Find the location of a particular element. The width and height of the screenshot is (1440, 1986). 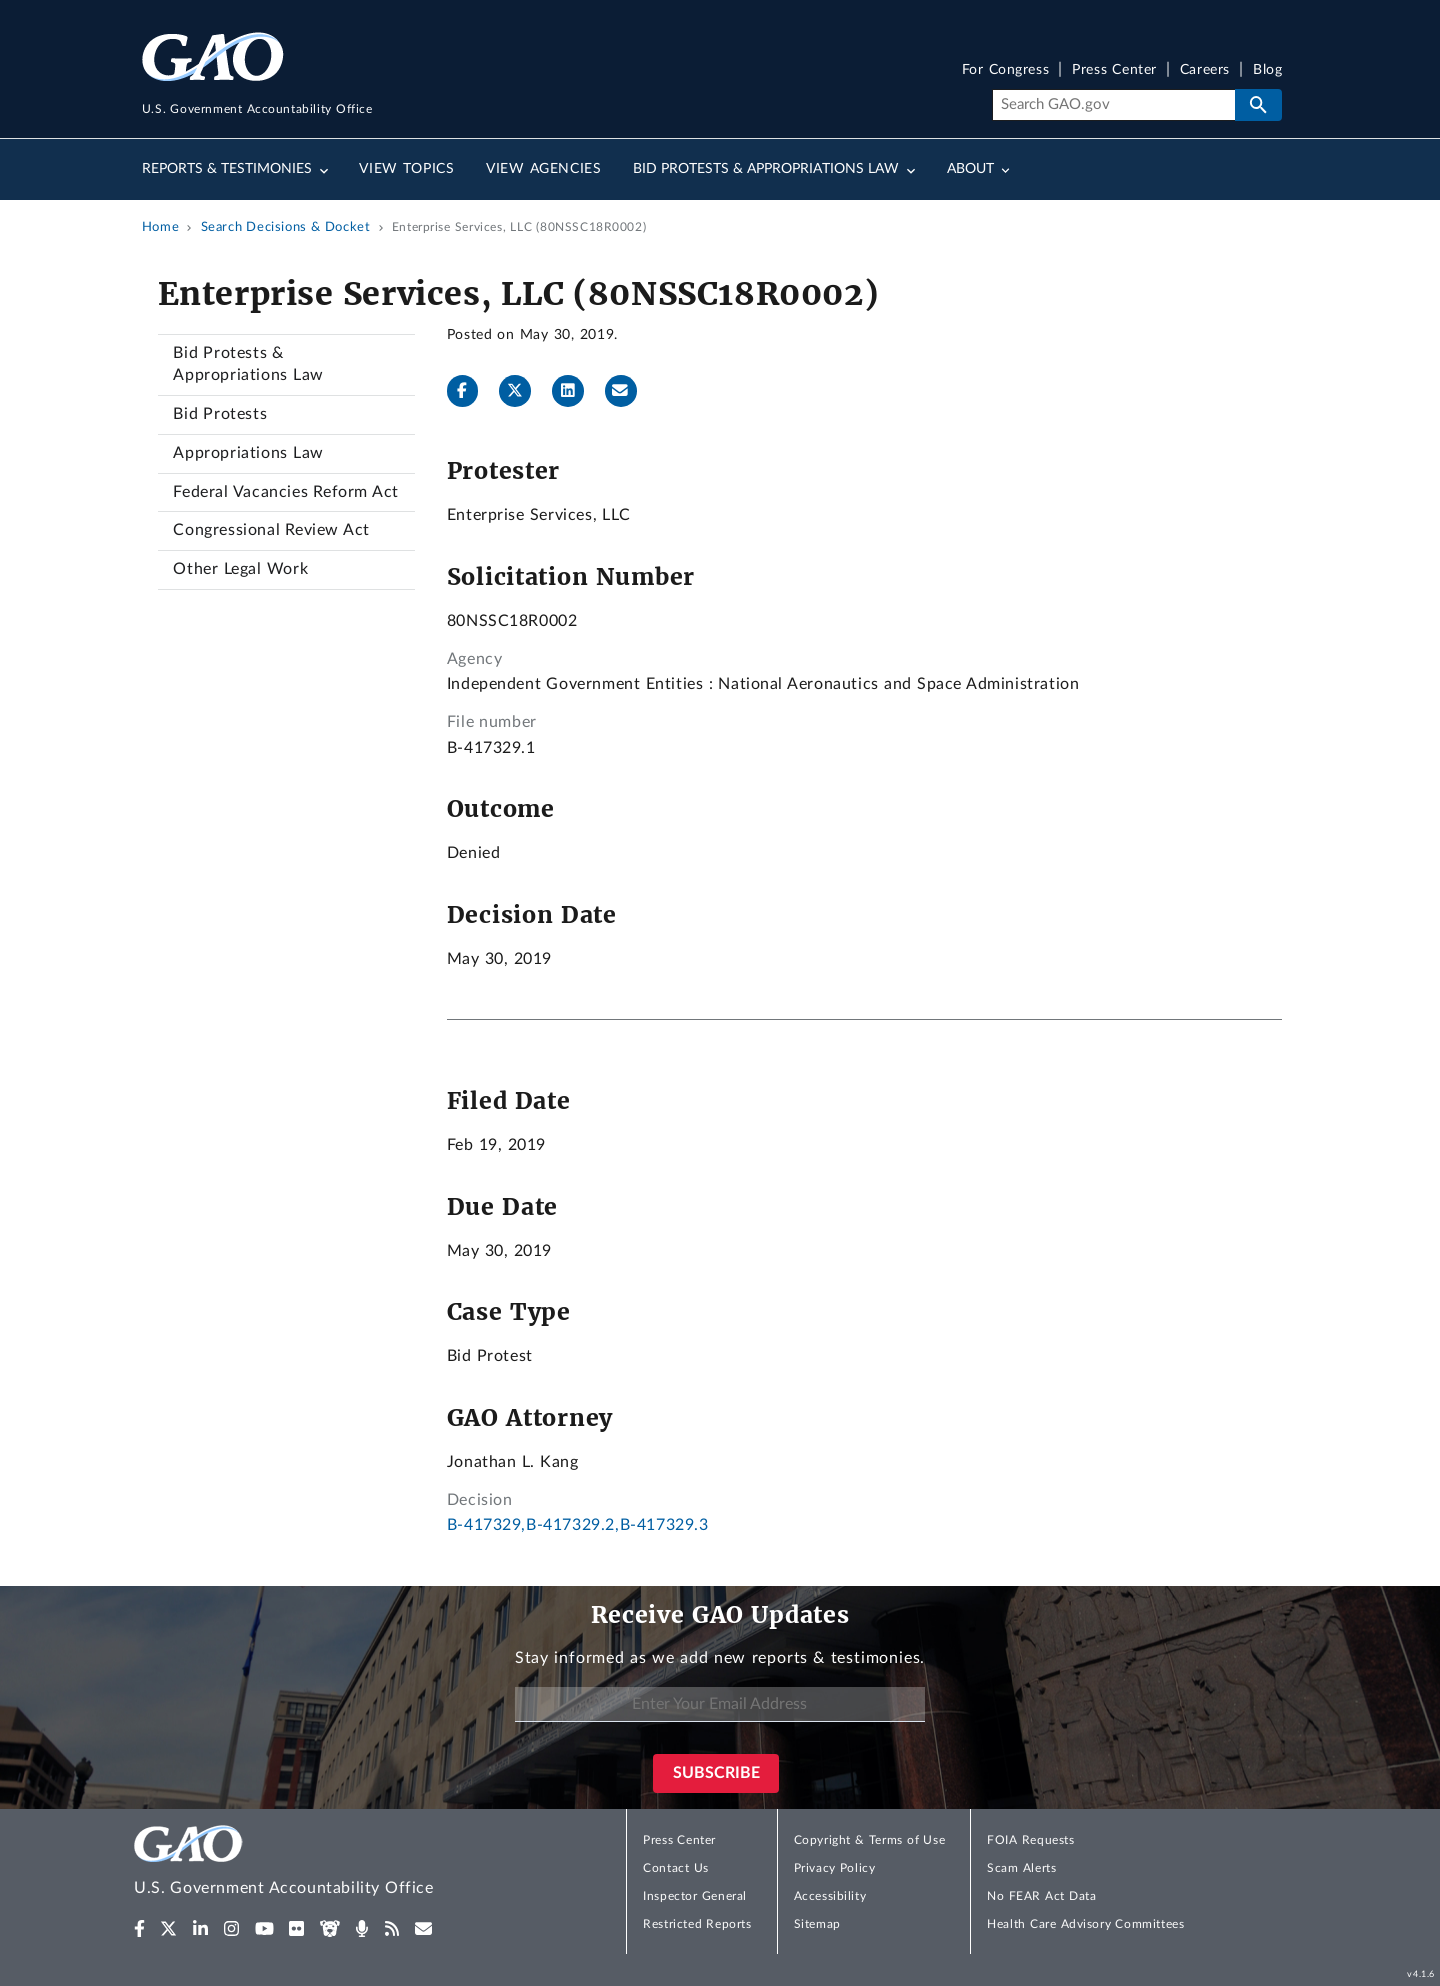

[Twitter] is located at coordinates (523, 391).